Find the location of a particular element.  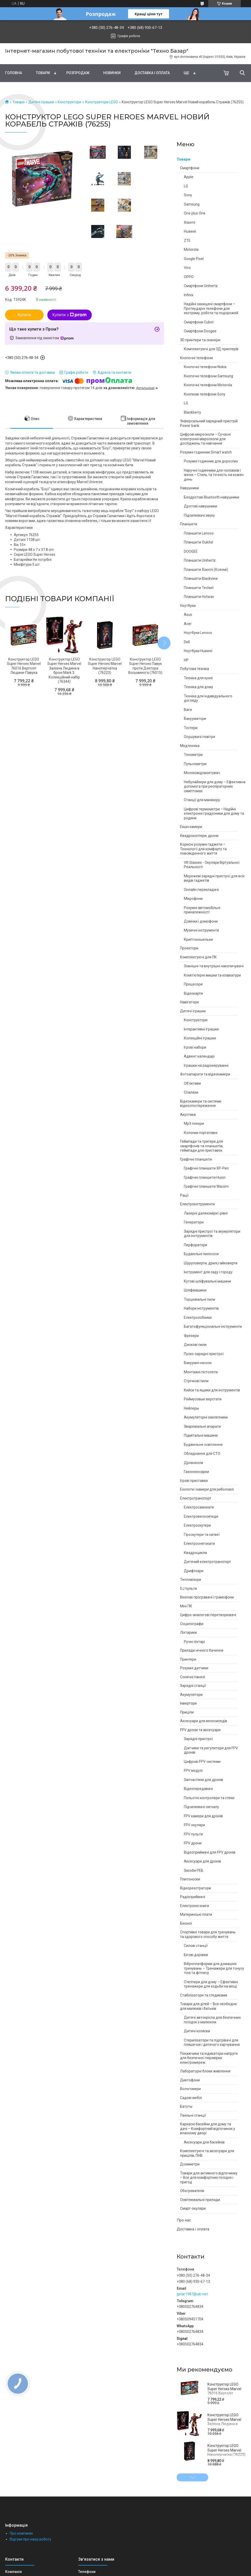

Планшети Xiaomi (Ксяомі) is located at coordinates (206, 570).